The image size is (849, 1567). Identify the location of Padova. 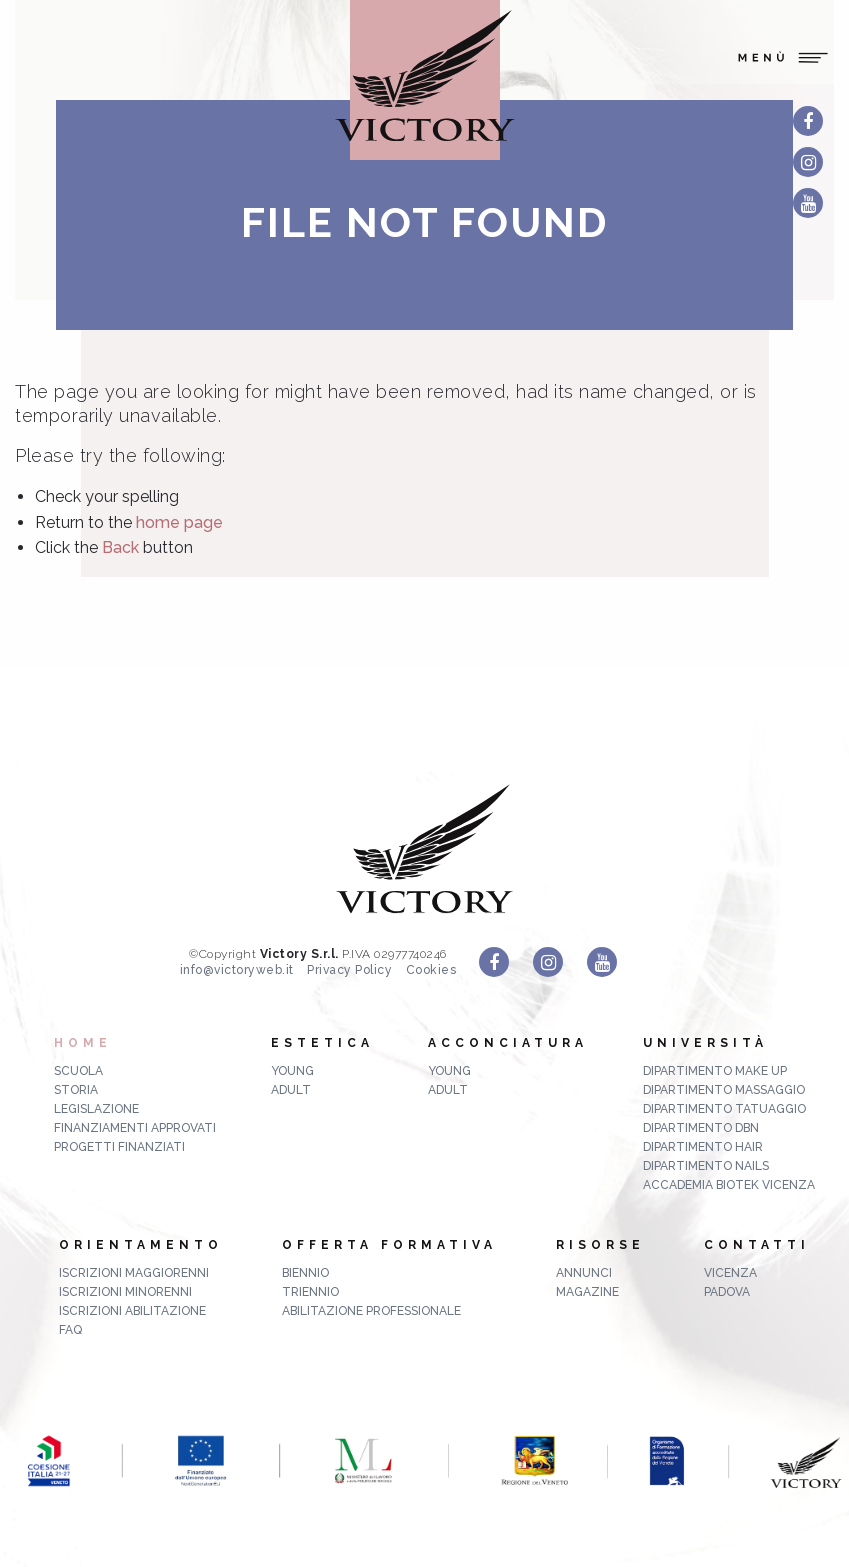
(727, 1292).